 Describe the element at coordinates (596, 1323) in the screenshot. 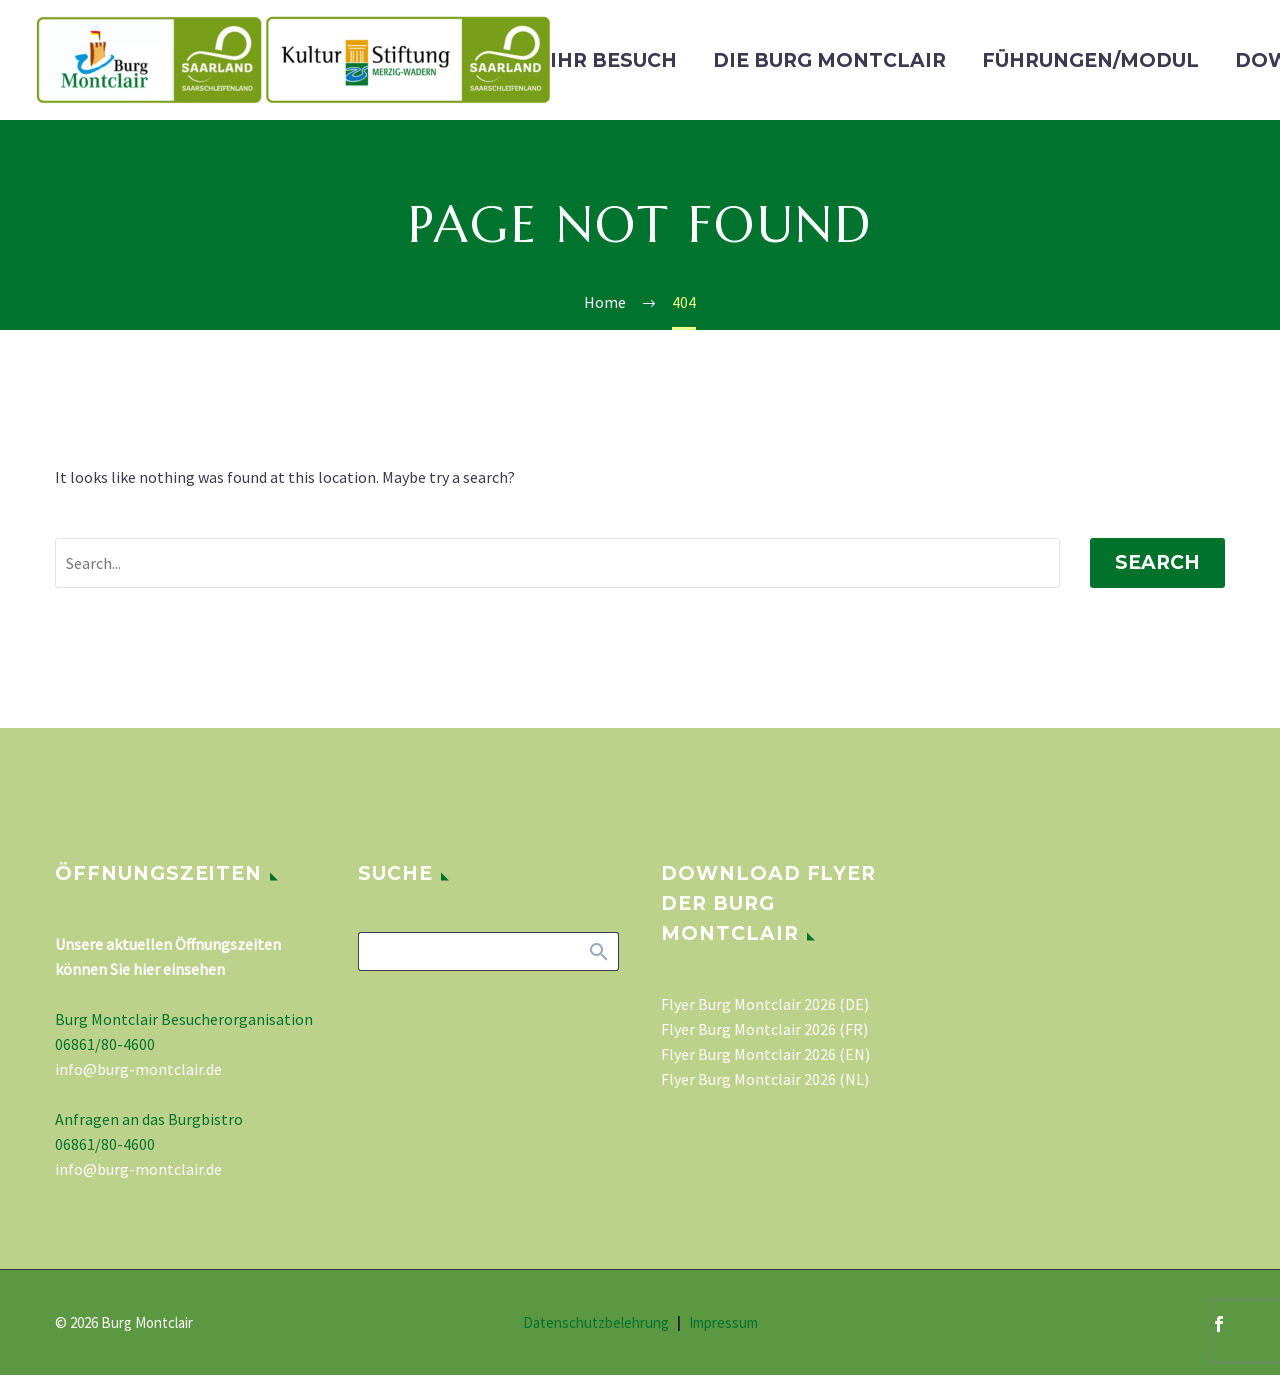

I see `Datenschutzbelehrung` at that location.